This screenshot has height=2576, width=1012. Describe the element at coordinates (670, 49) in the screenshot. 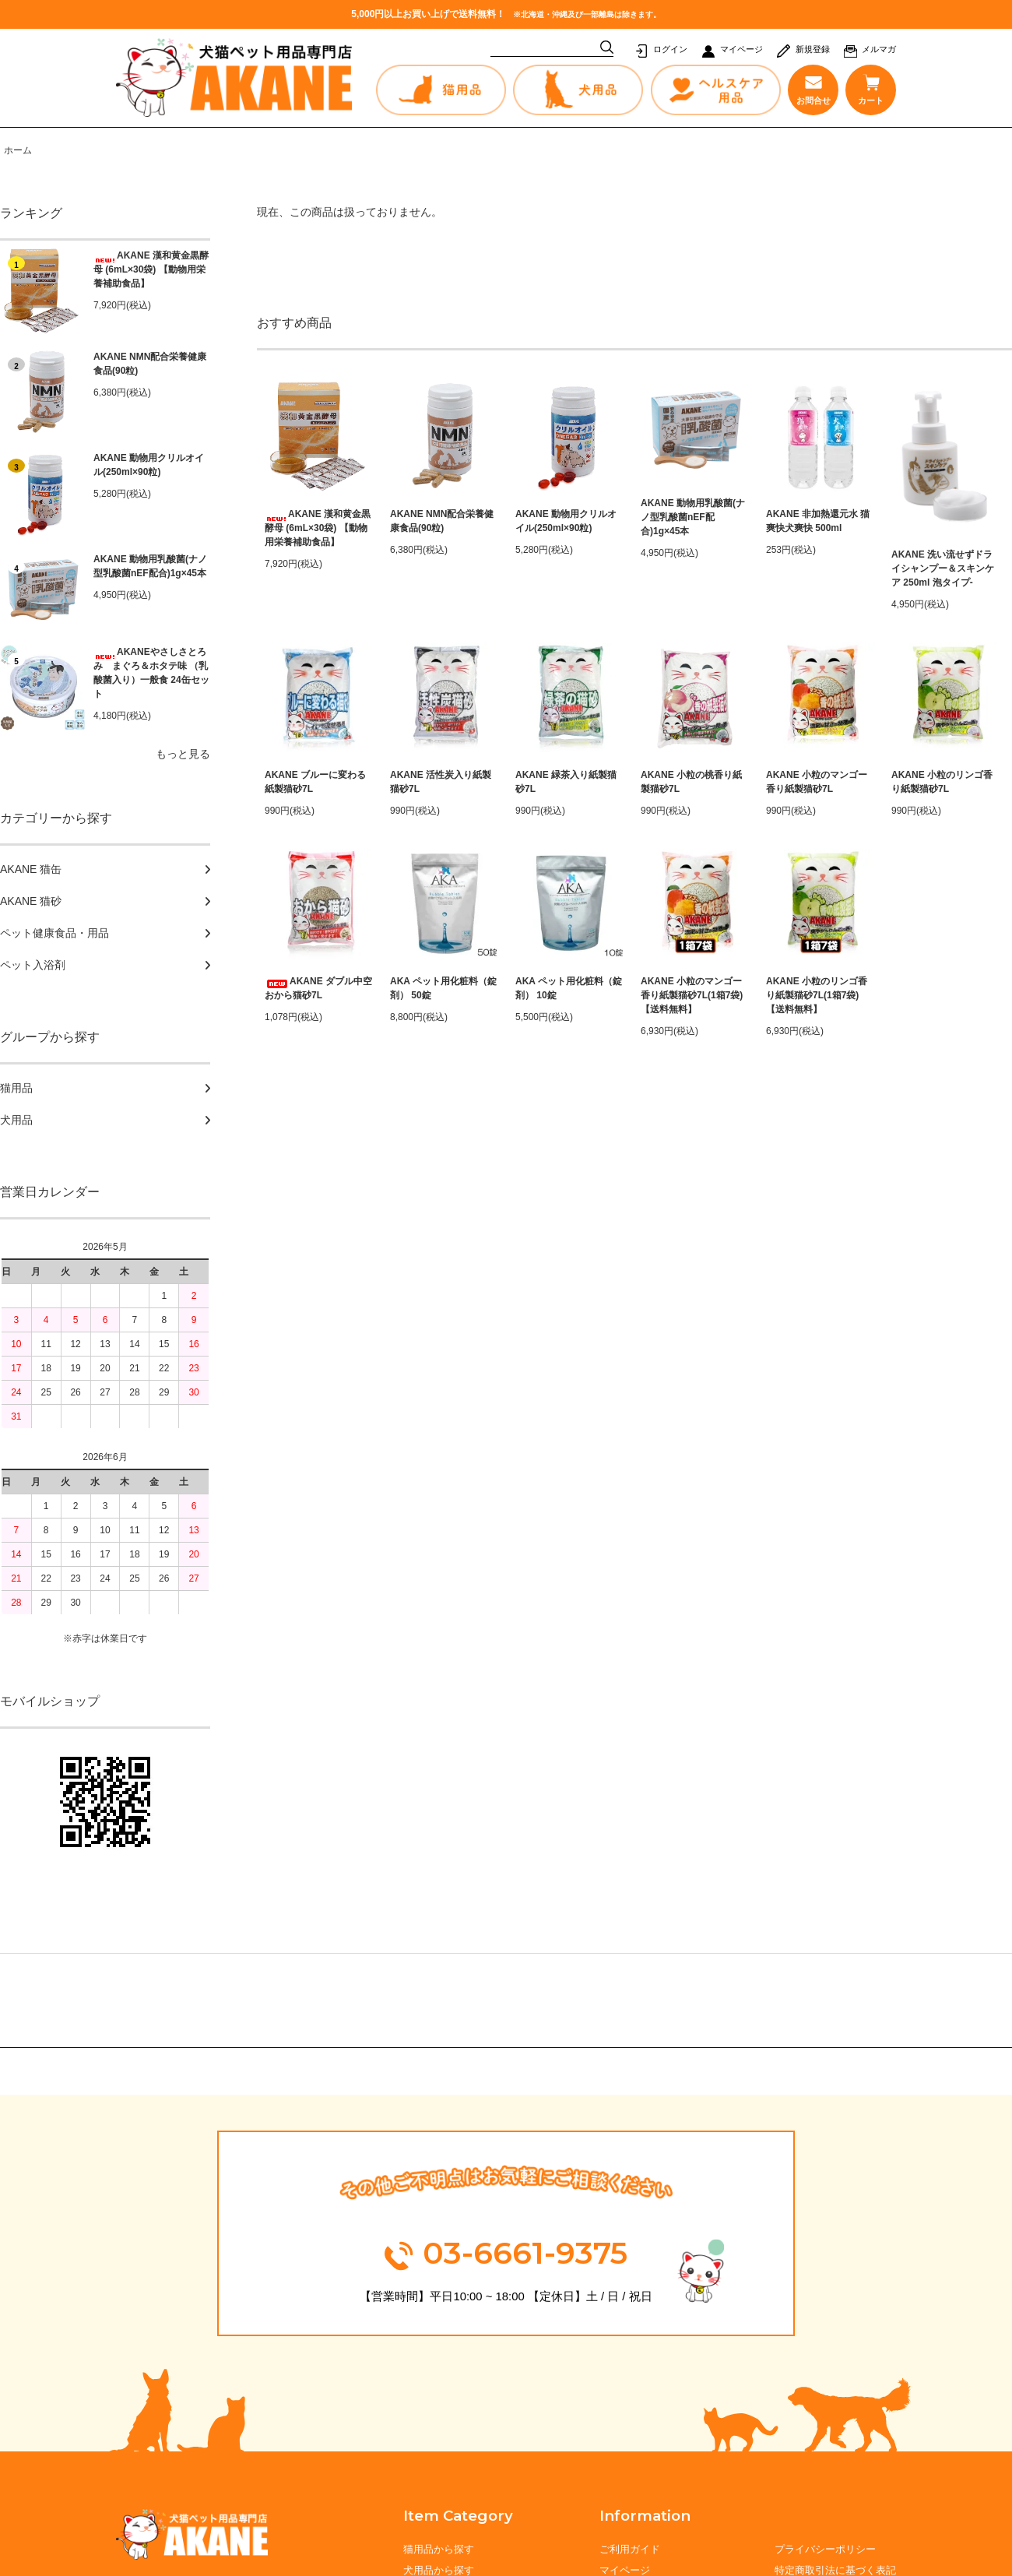

I see `ログイン` at that location.